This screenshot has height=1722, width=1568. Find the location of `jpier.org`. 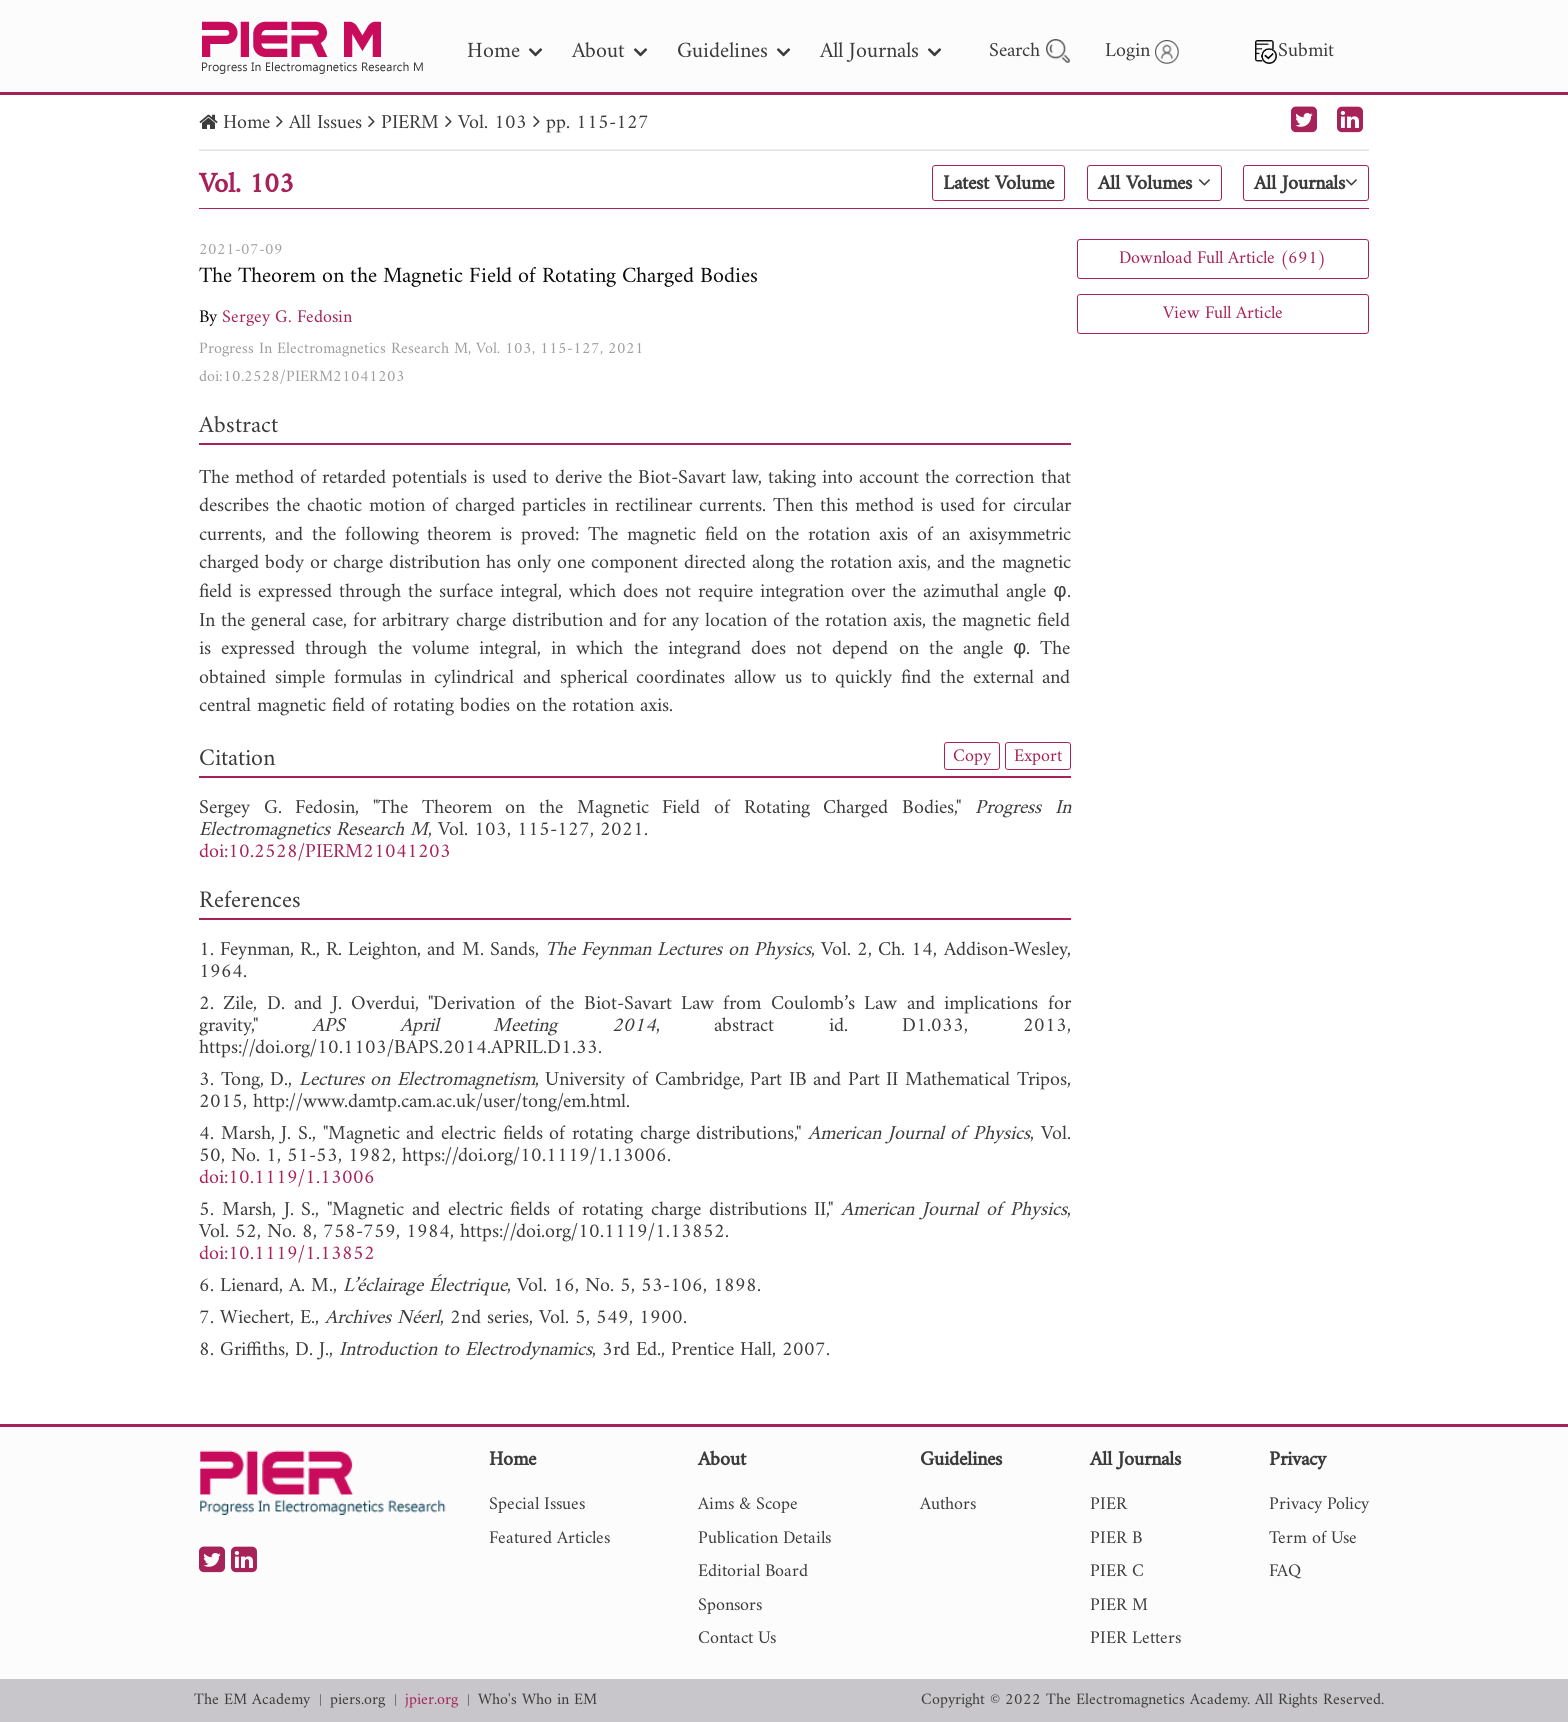

jpier.org is located at coordinates (431, 1700).